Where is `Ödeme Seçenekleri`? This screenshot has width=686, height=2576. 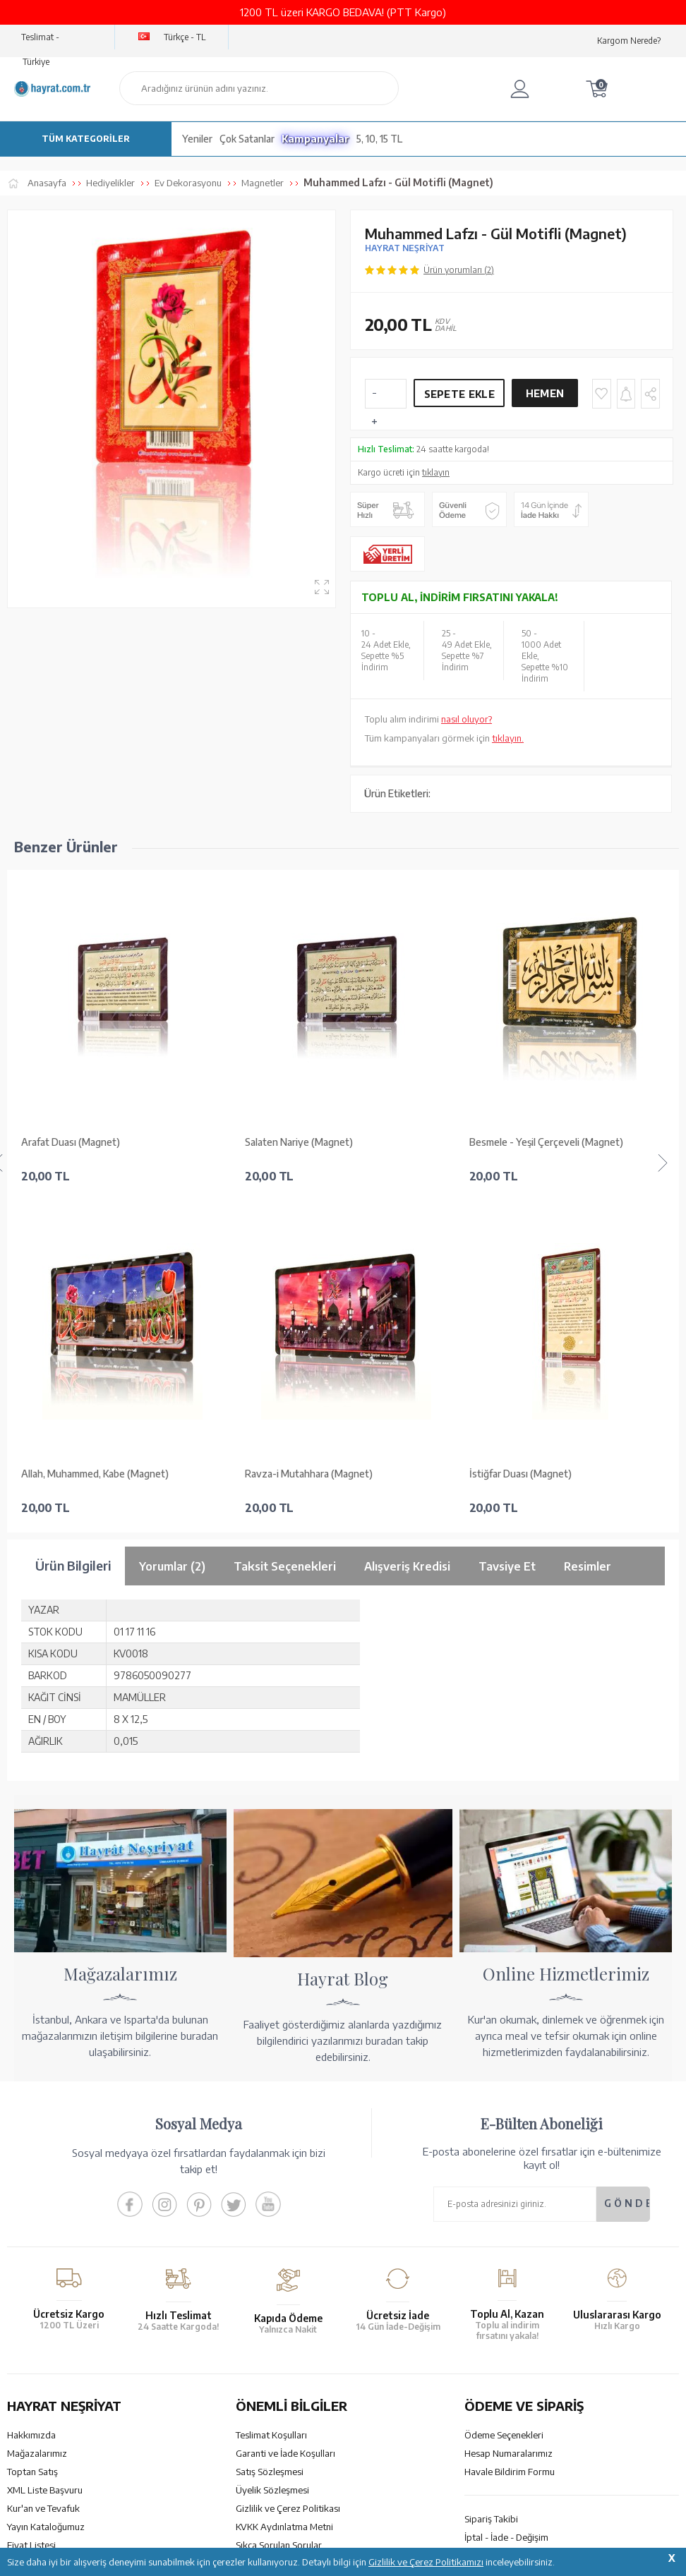
Ödeme Seçenekleri is located at coordinates (503, 2103).